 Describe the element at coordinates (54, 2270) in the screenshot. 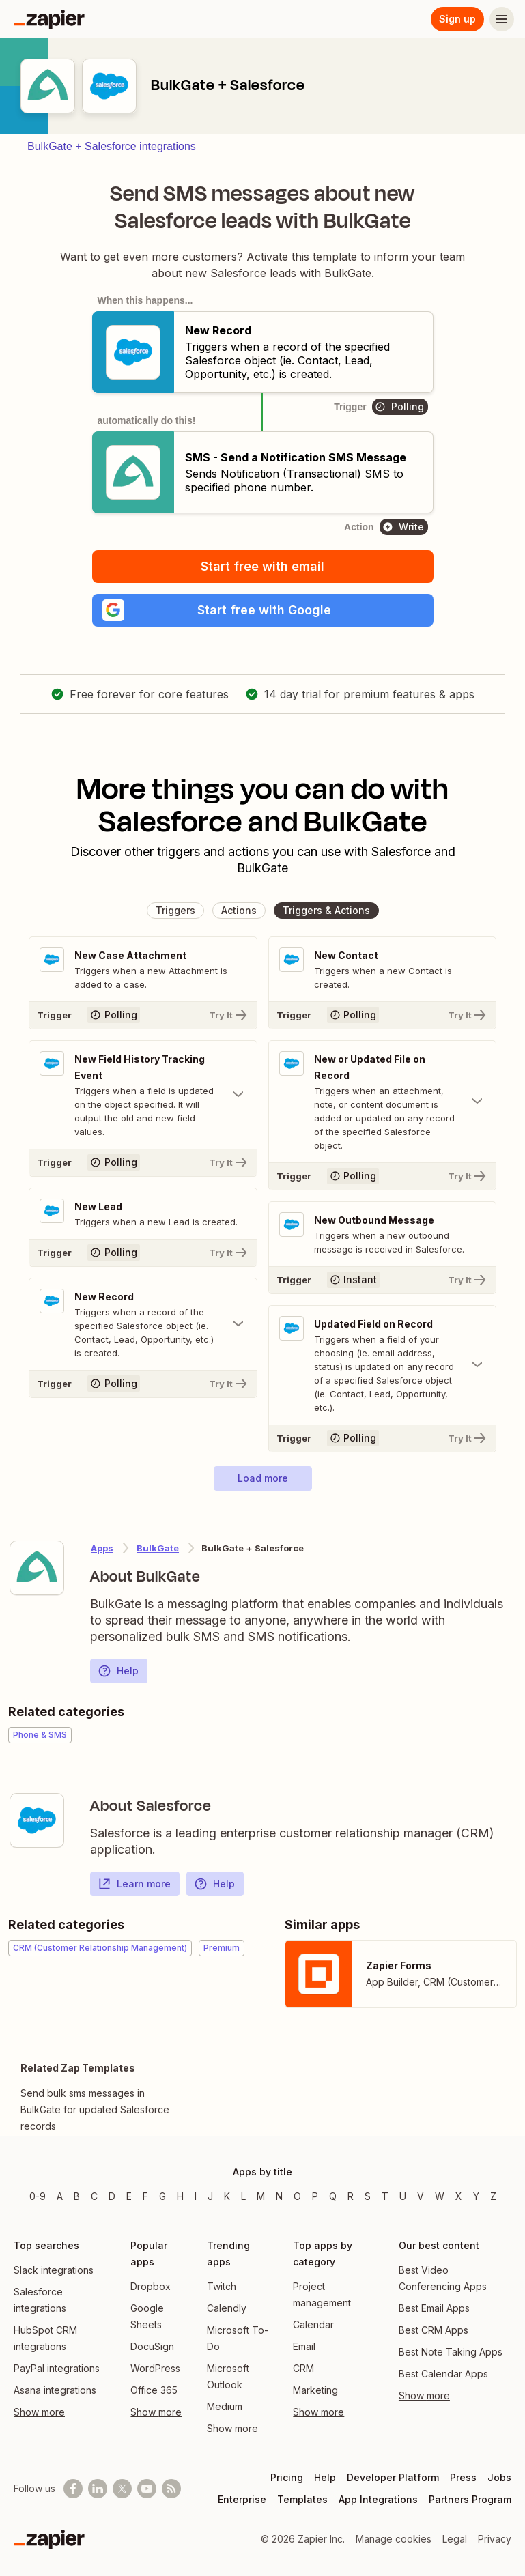

I see `Slack integrations` at that location.